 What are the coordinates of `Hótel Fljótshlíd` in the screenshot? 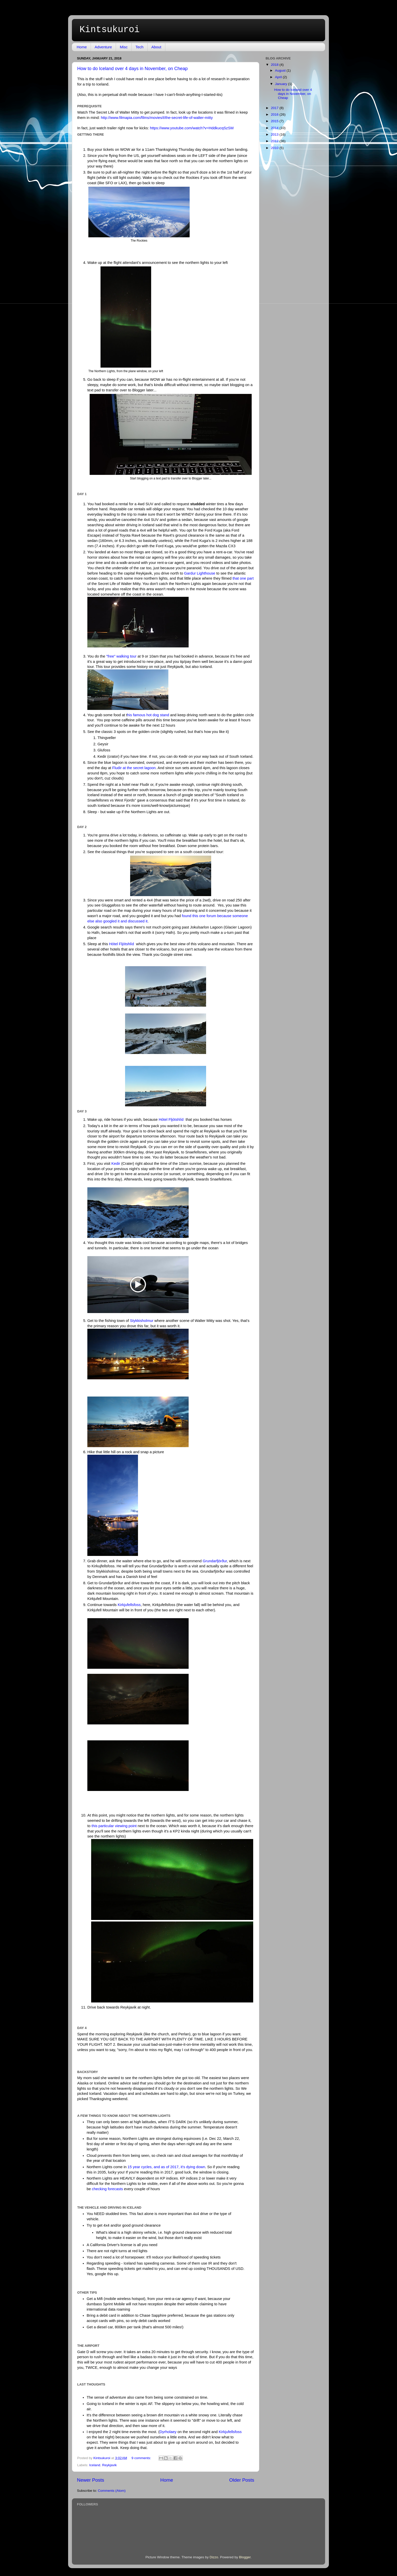 It's located at (122, 944).